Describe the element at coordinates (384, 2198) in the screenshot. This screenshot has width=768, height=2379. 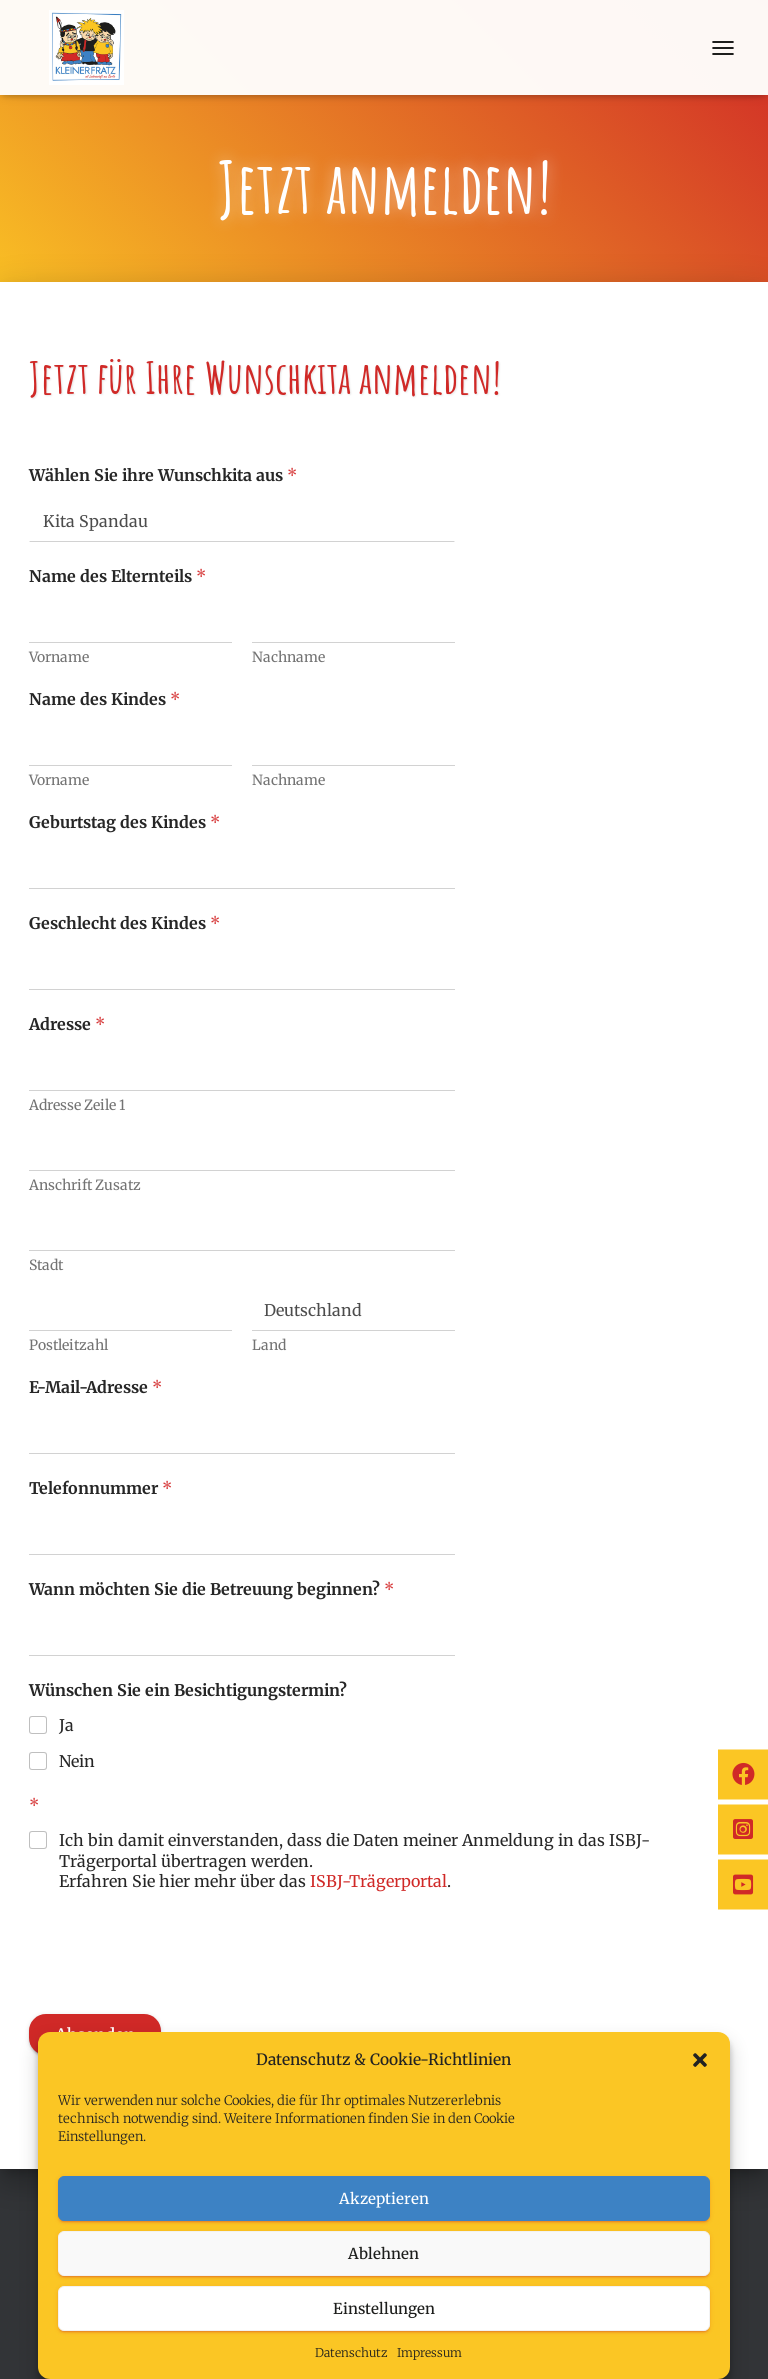
I see `Akzeptieren` at that location.